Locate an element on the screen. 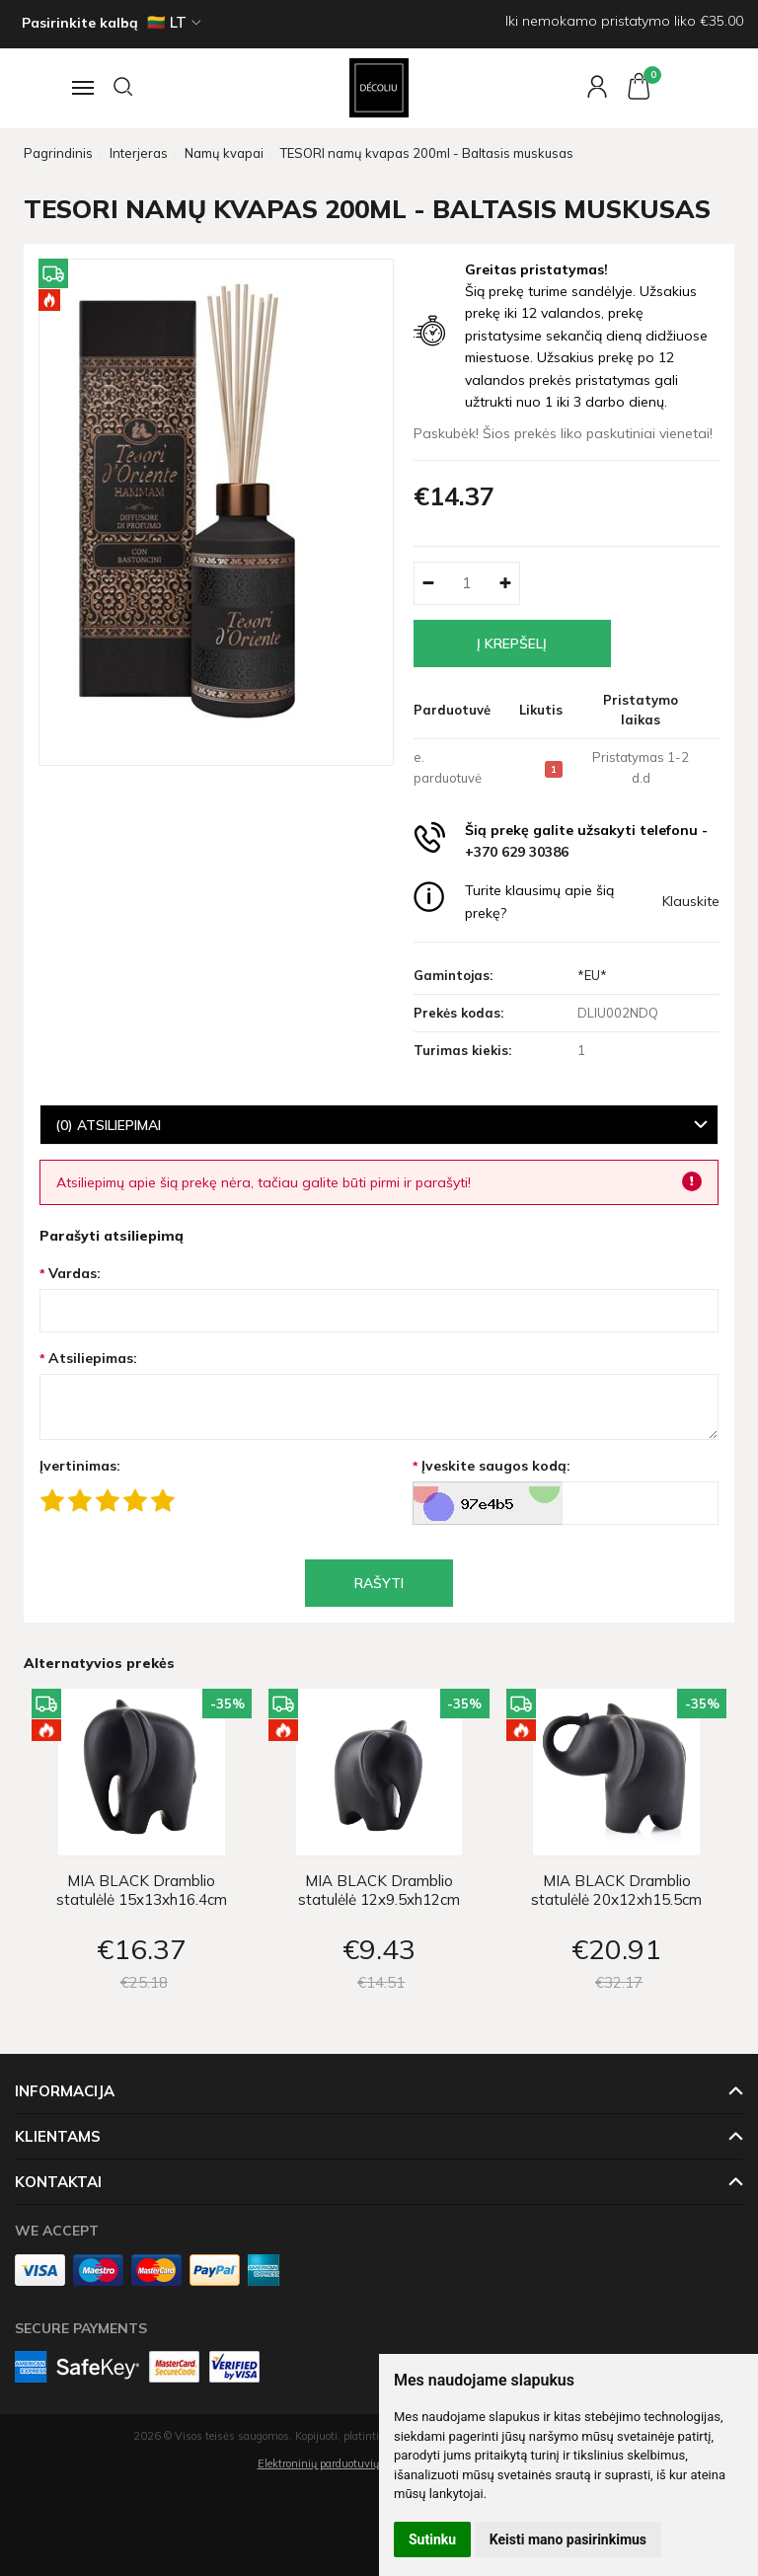  Įveskite saugos kodą: is located at coordinates (495, 1466).